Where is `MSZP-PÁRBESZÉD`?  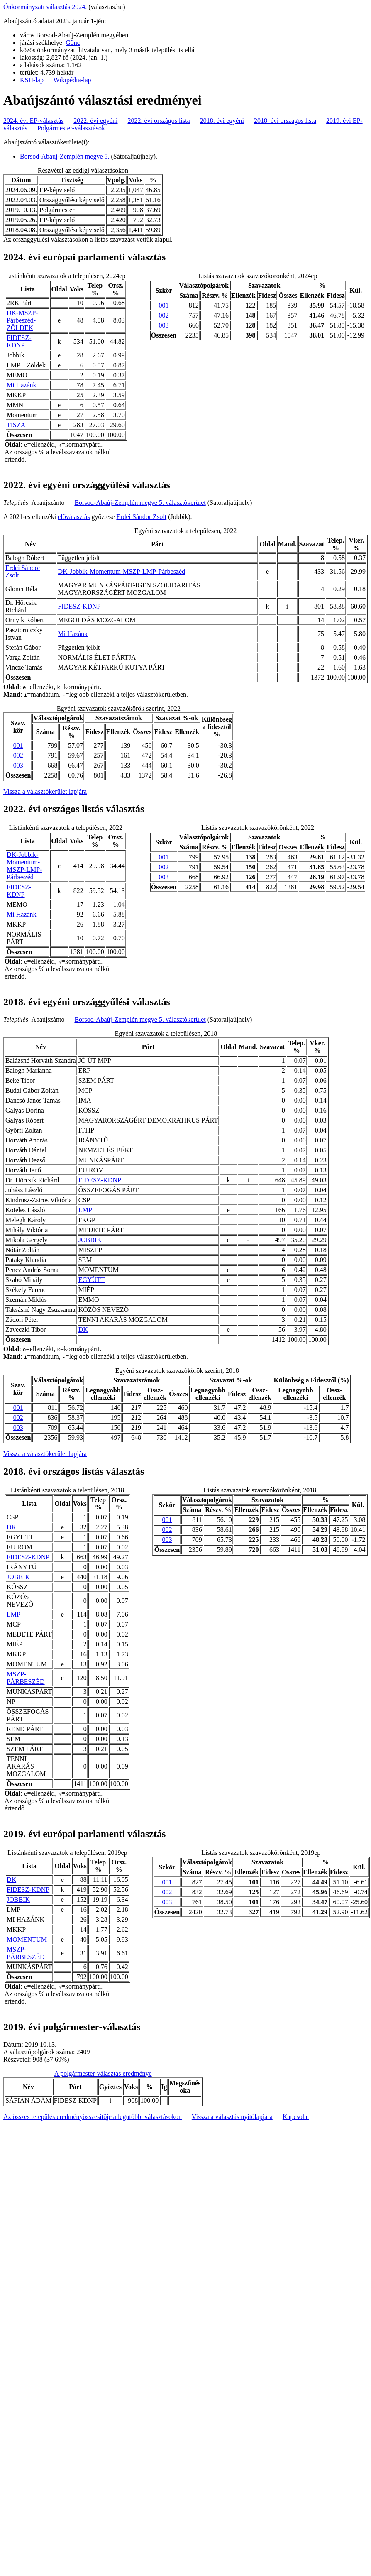 MSZP-PÁRBESZÉD is located at coordinates (26, 1678).